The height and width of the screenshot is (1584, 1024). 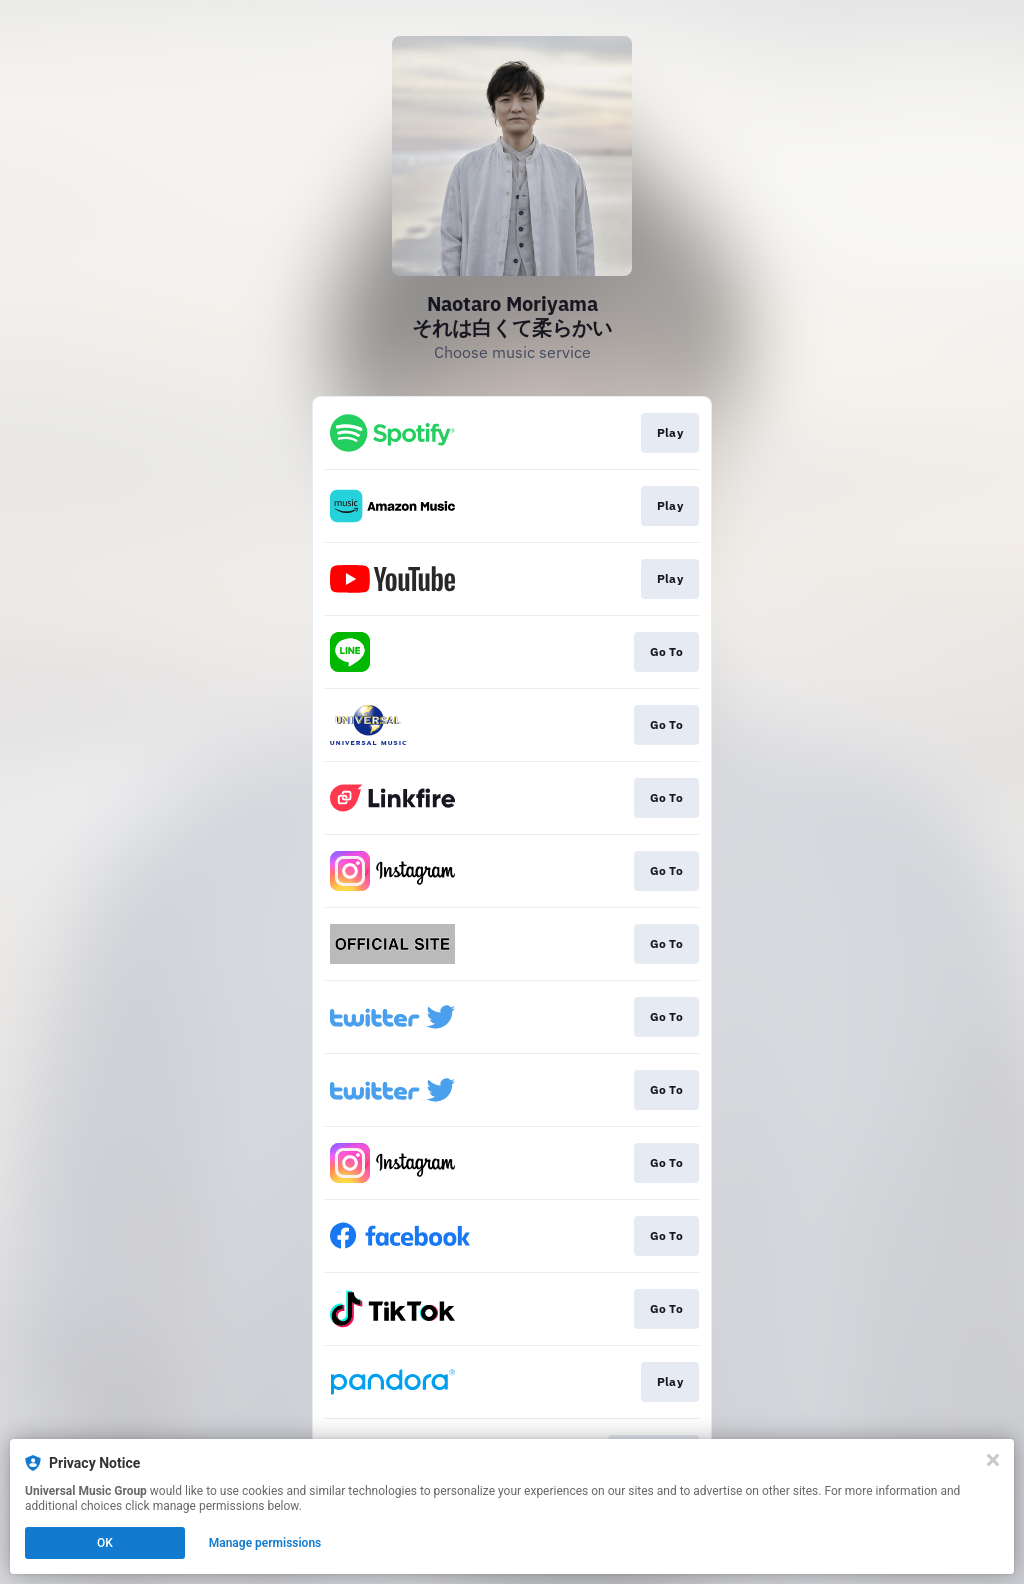 What do you see at coordinates (993, 1460) in the screenshot?
I see `[Close]` at bounding box center [993, 1460].